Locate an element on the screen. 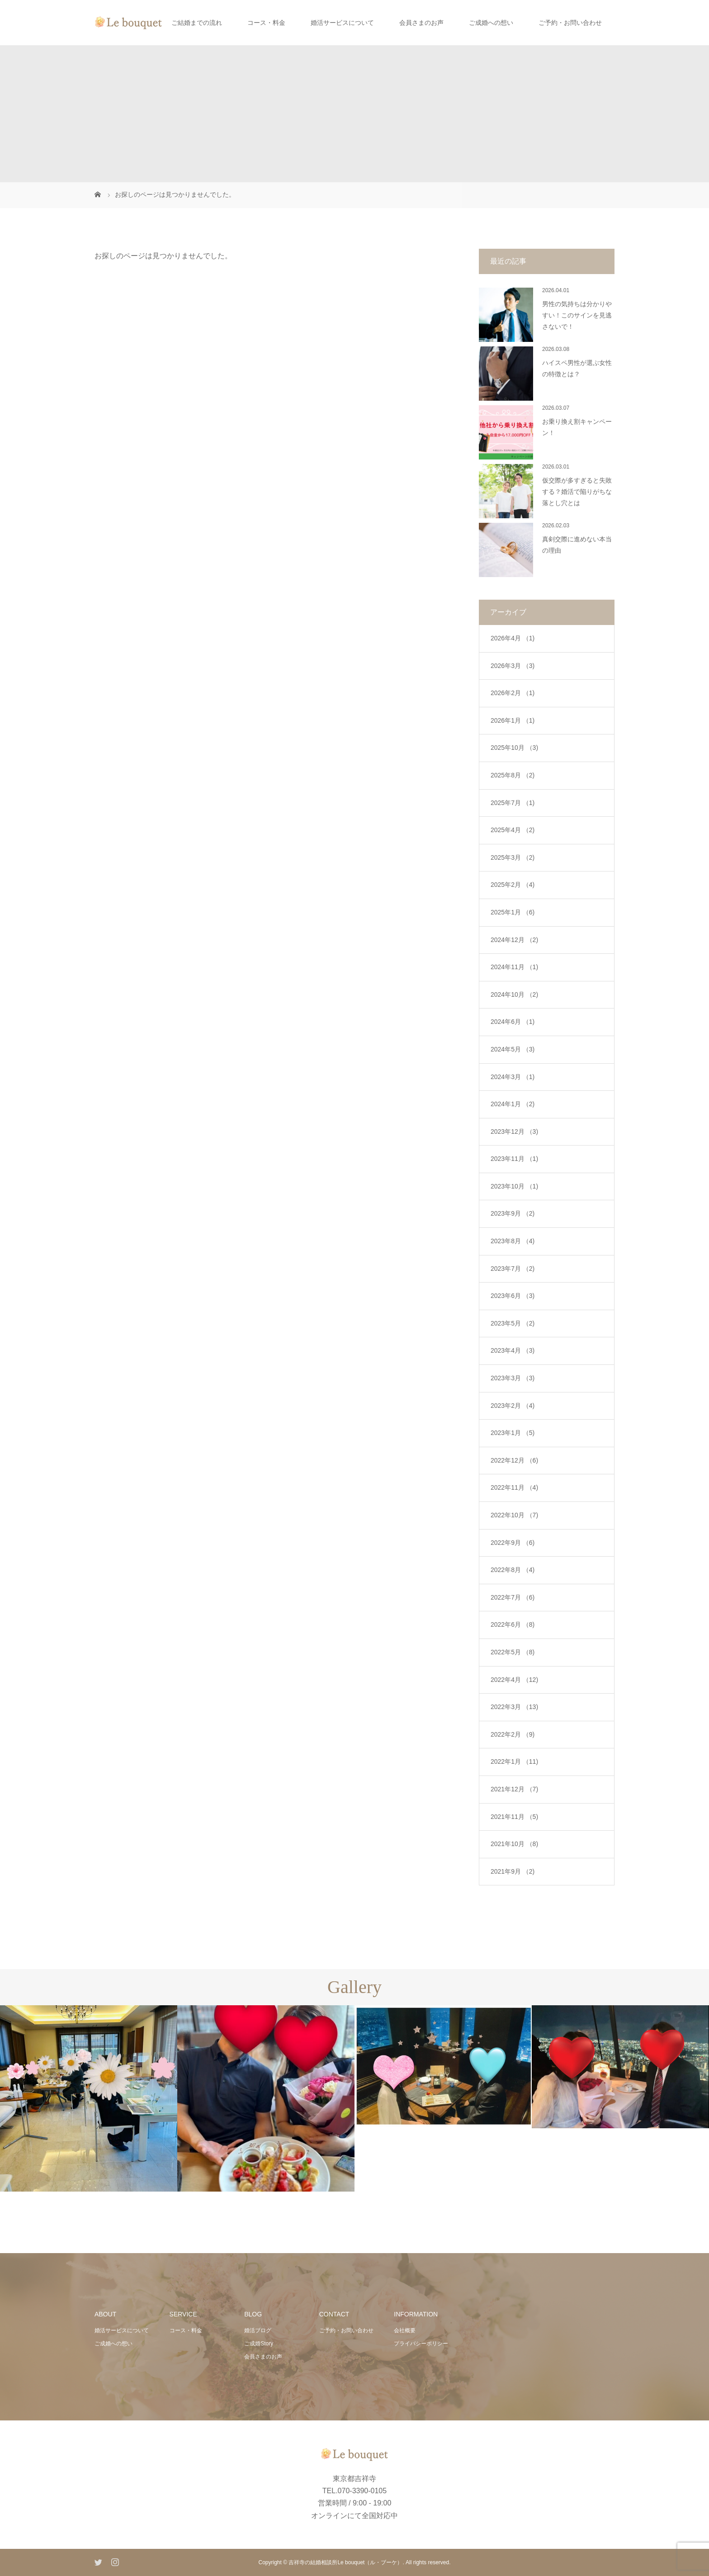  2023年3月 is located at coordinates (512, 1378).